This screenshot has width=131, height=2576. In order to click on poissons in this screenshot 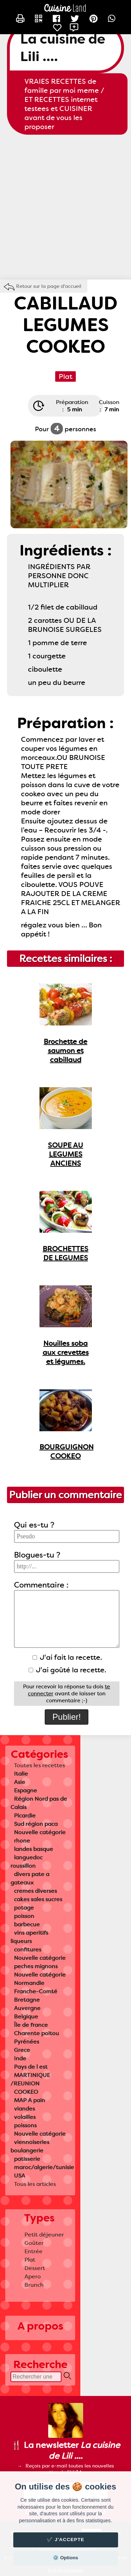, I will do `click(25, 2125)`.